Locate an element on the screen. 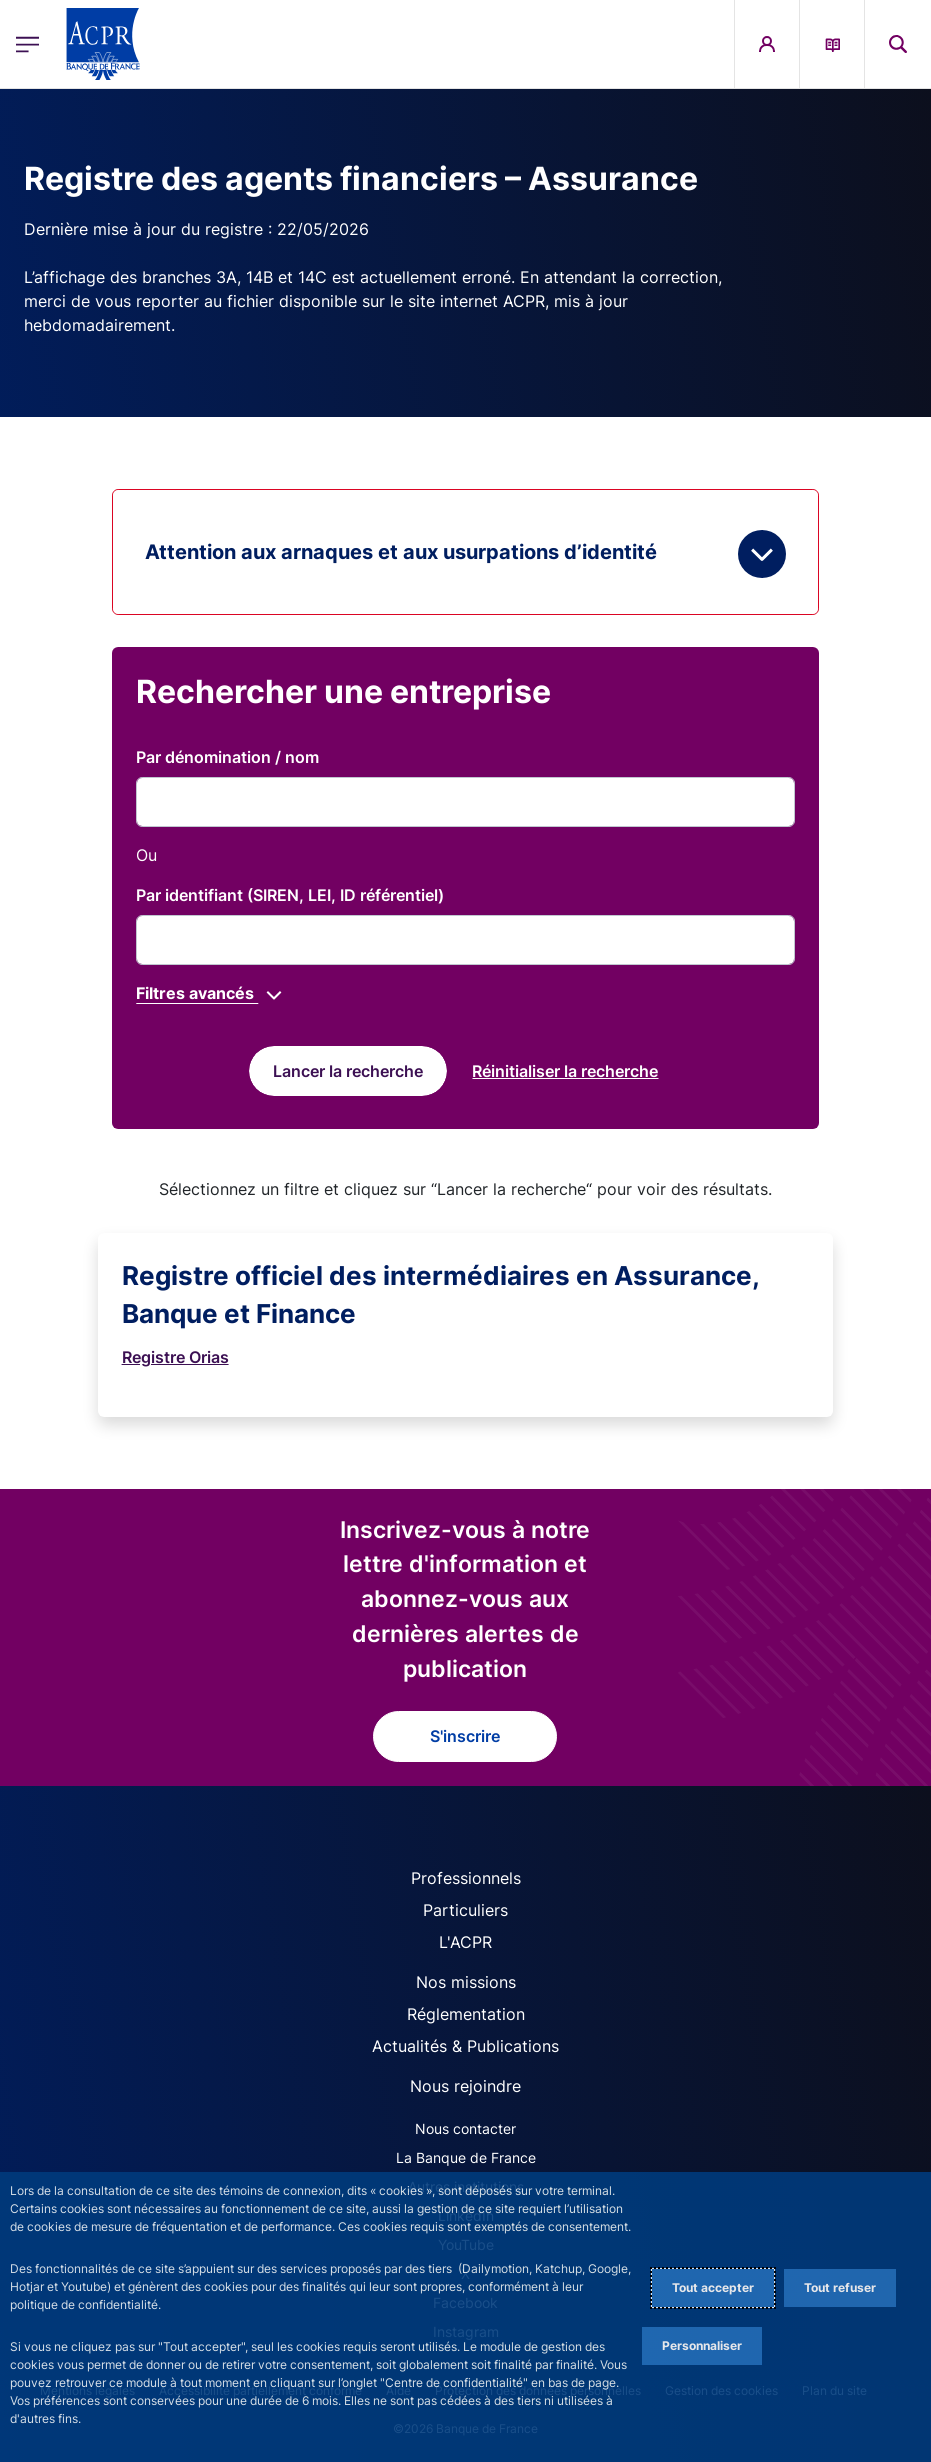  Par dénomination / nom is located at coordinates (227, 757).